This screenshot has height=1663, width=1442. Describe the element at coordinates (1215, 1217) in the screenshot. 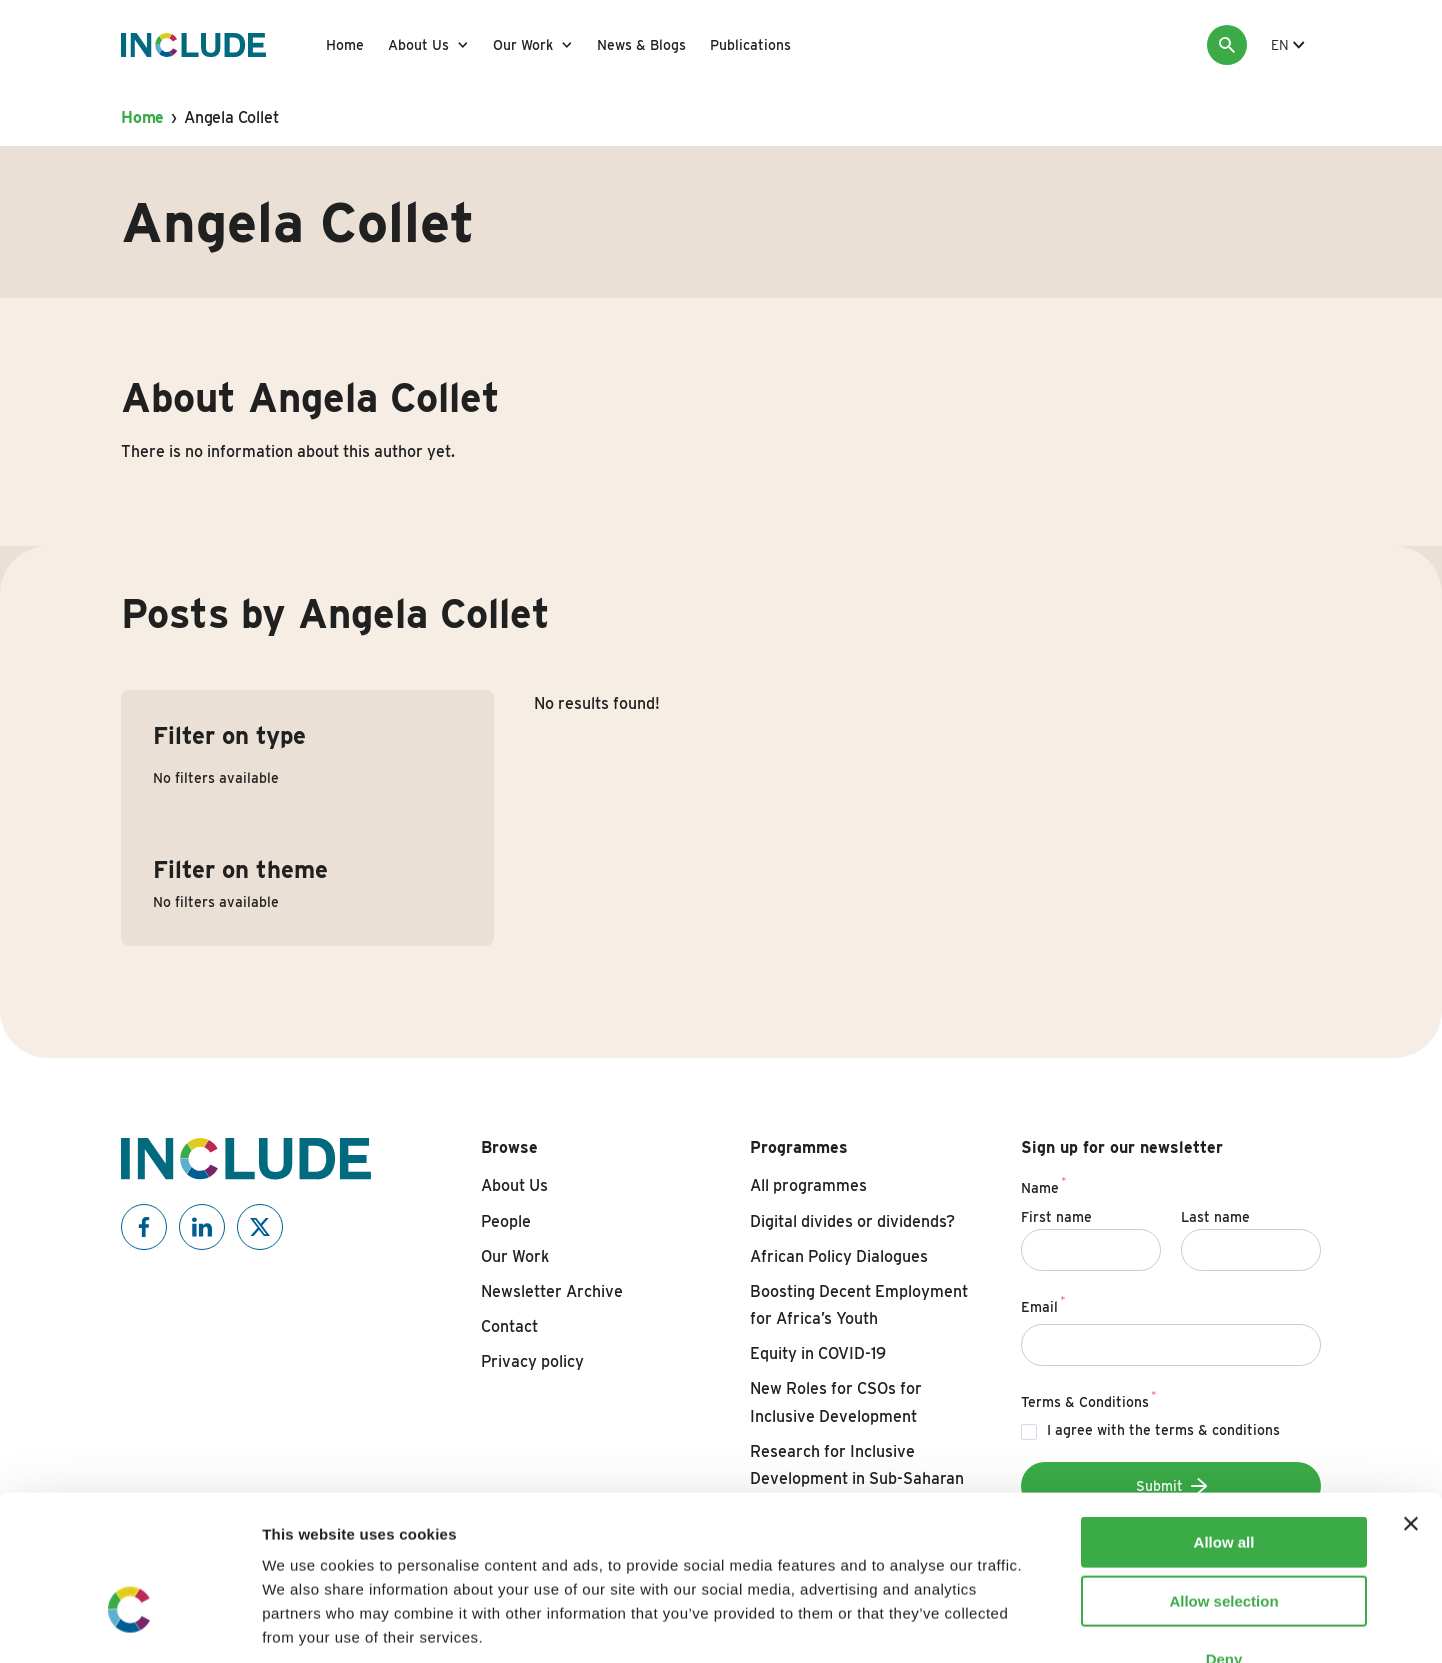

I see `Last name` at that location.